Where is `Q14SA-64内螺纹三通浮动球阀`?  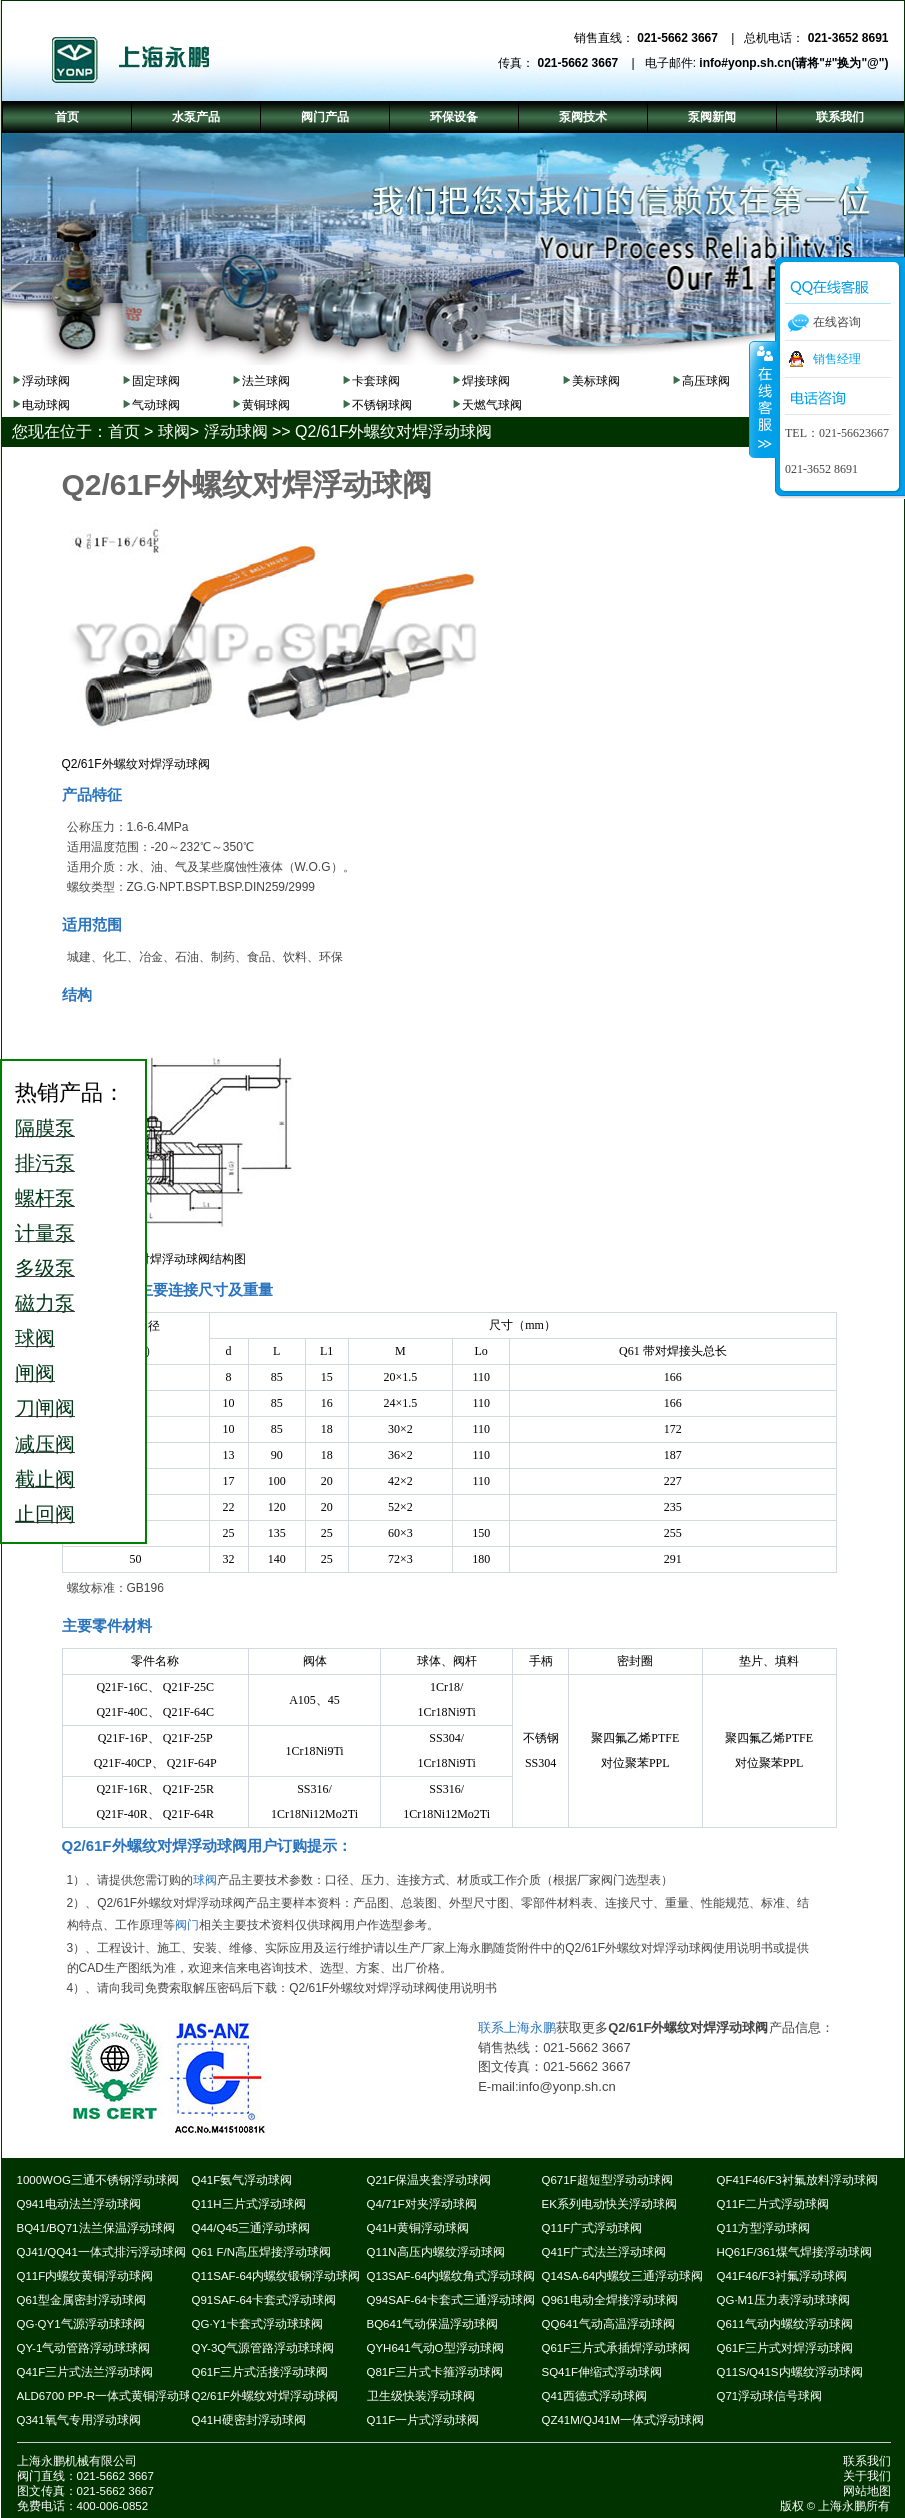
Q14SA-64内螺纹三通浮动球阀 is located at coordinates (623, 2276).